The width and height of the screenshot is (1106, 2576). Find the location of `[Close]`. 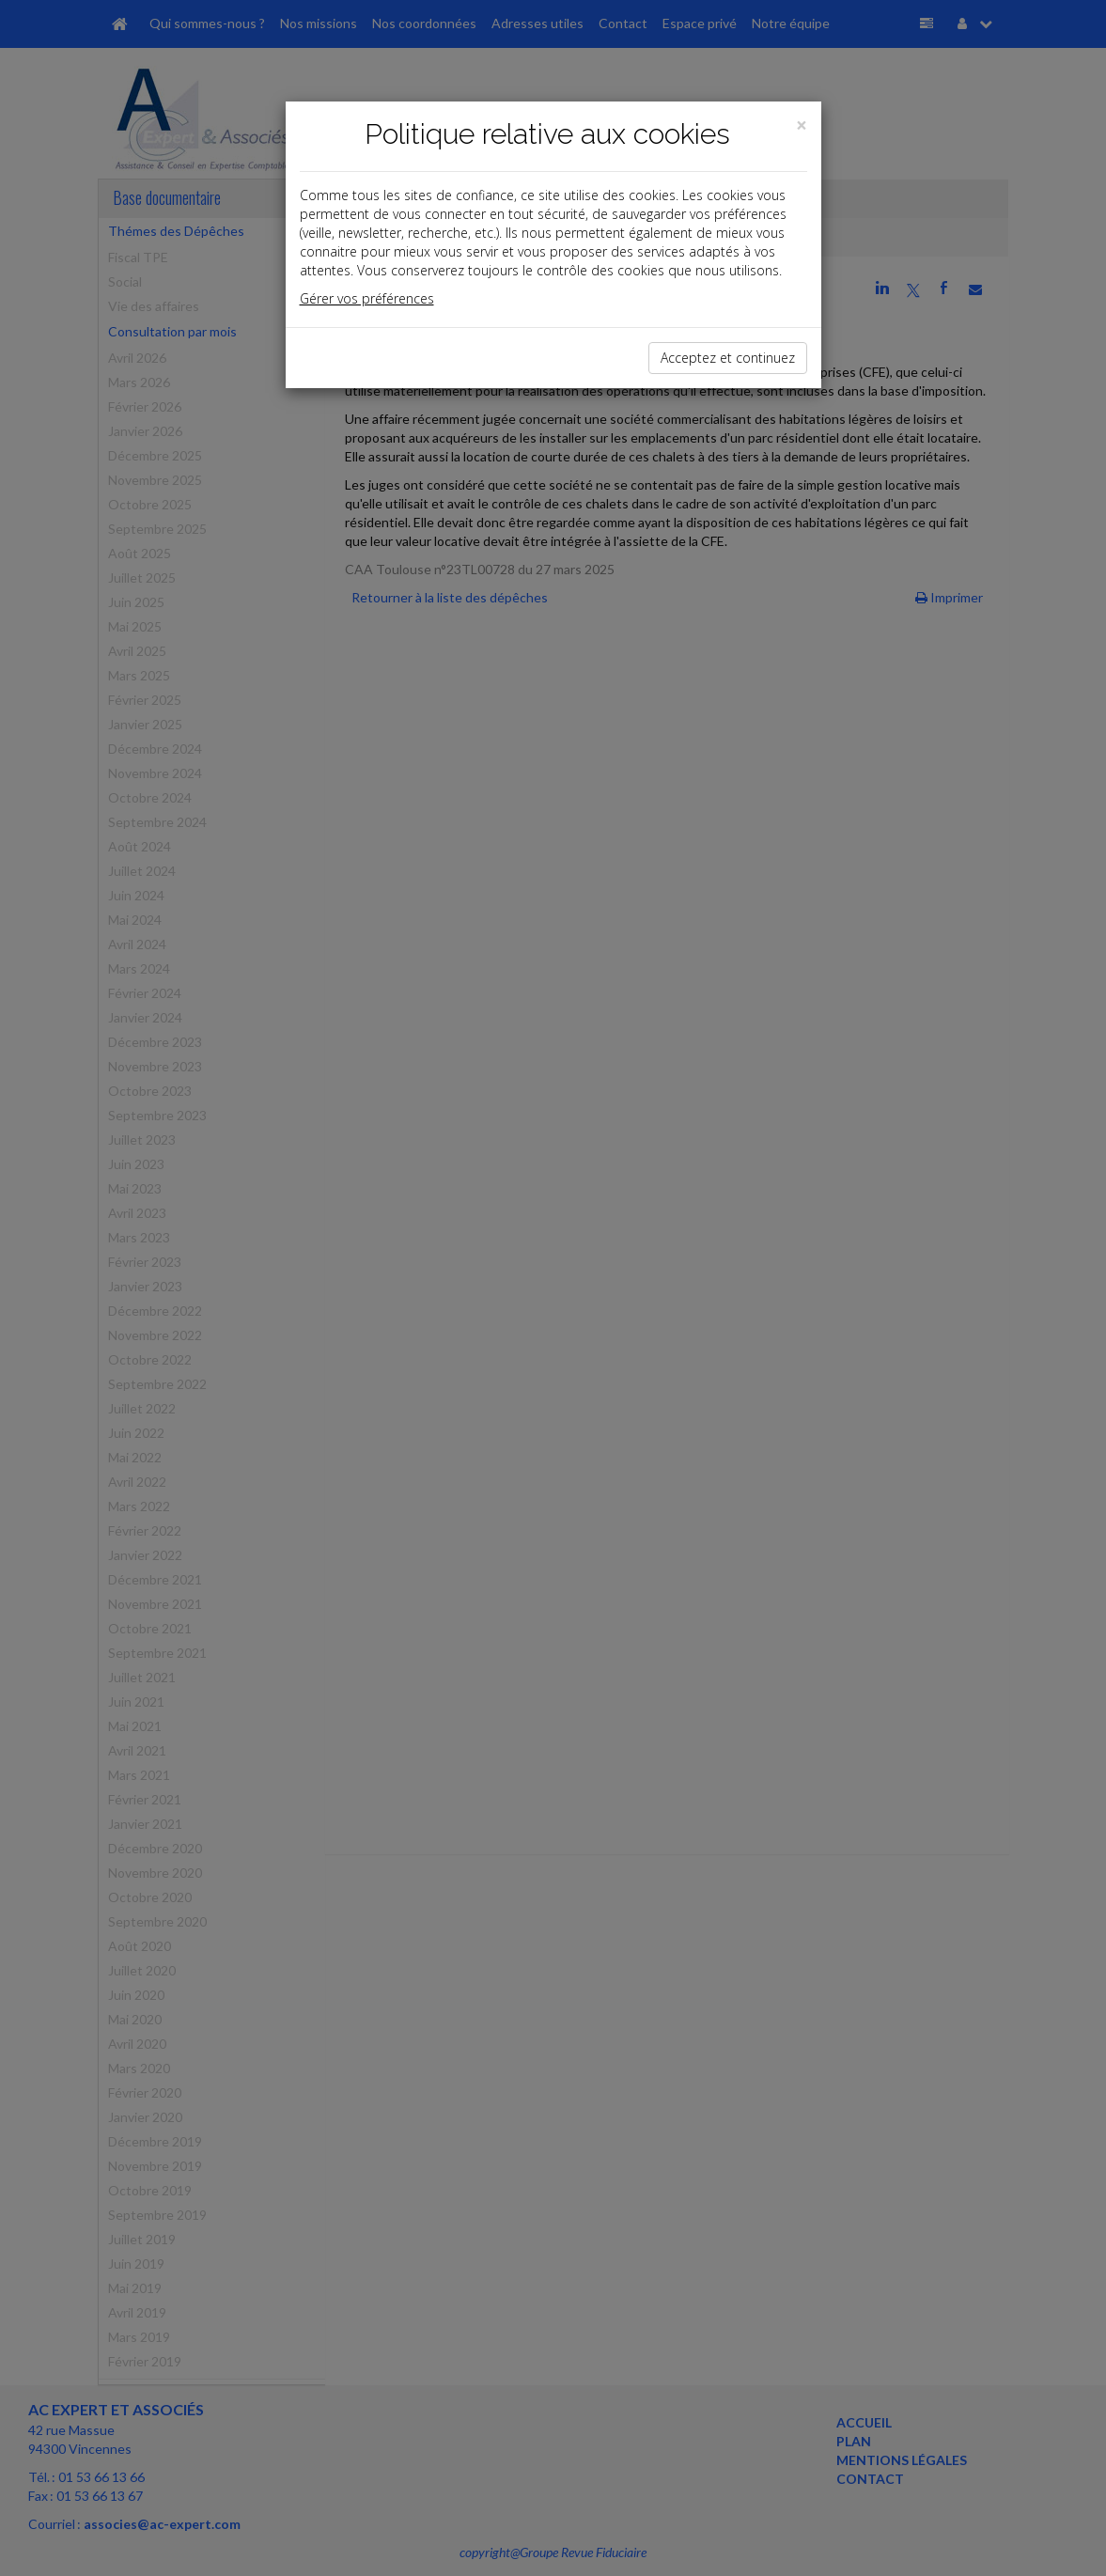

[Close] is located at coordinates (801, 125).